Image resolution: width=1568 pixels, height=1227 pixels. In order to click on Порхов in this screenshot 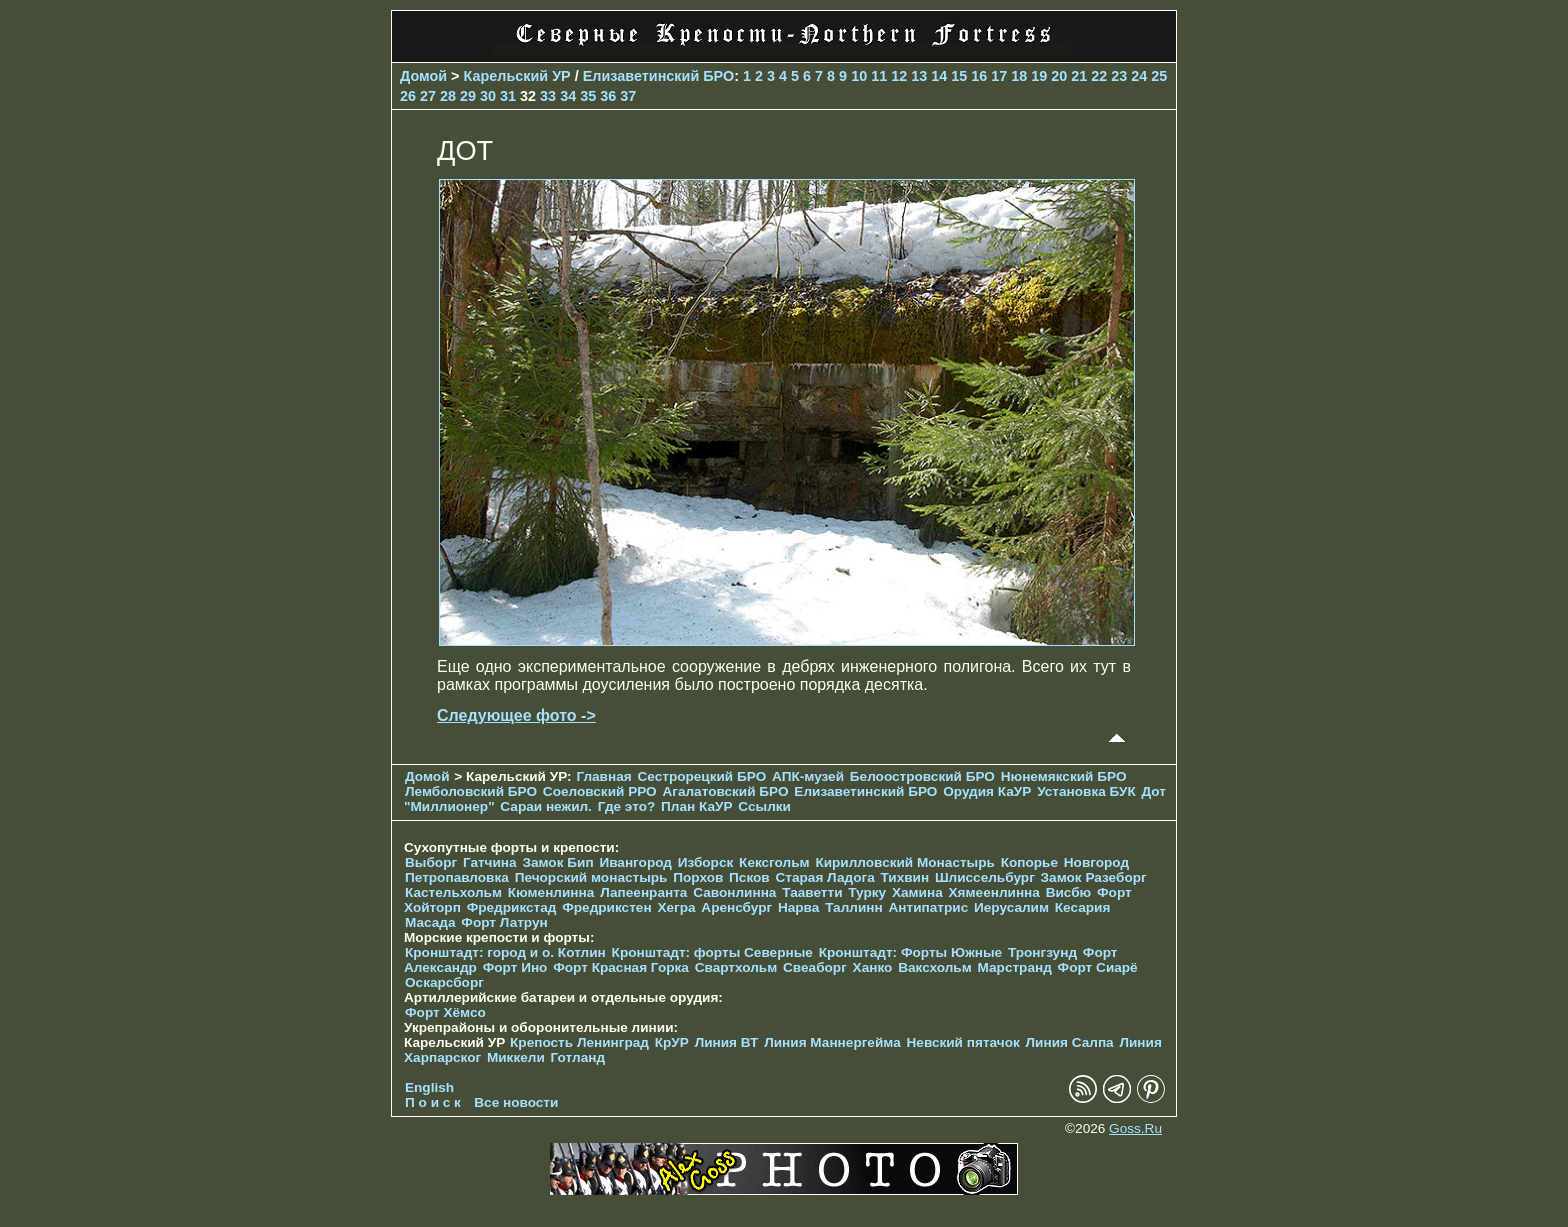, I will do `click(698, 877)`.